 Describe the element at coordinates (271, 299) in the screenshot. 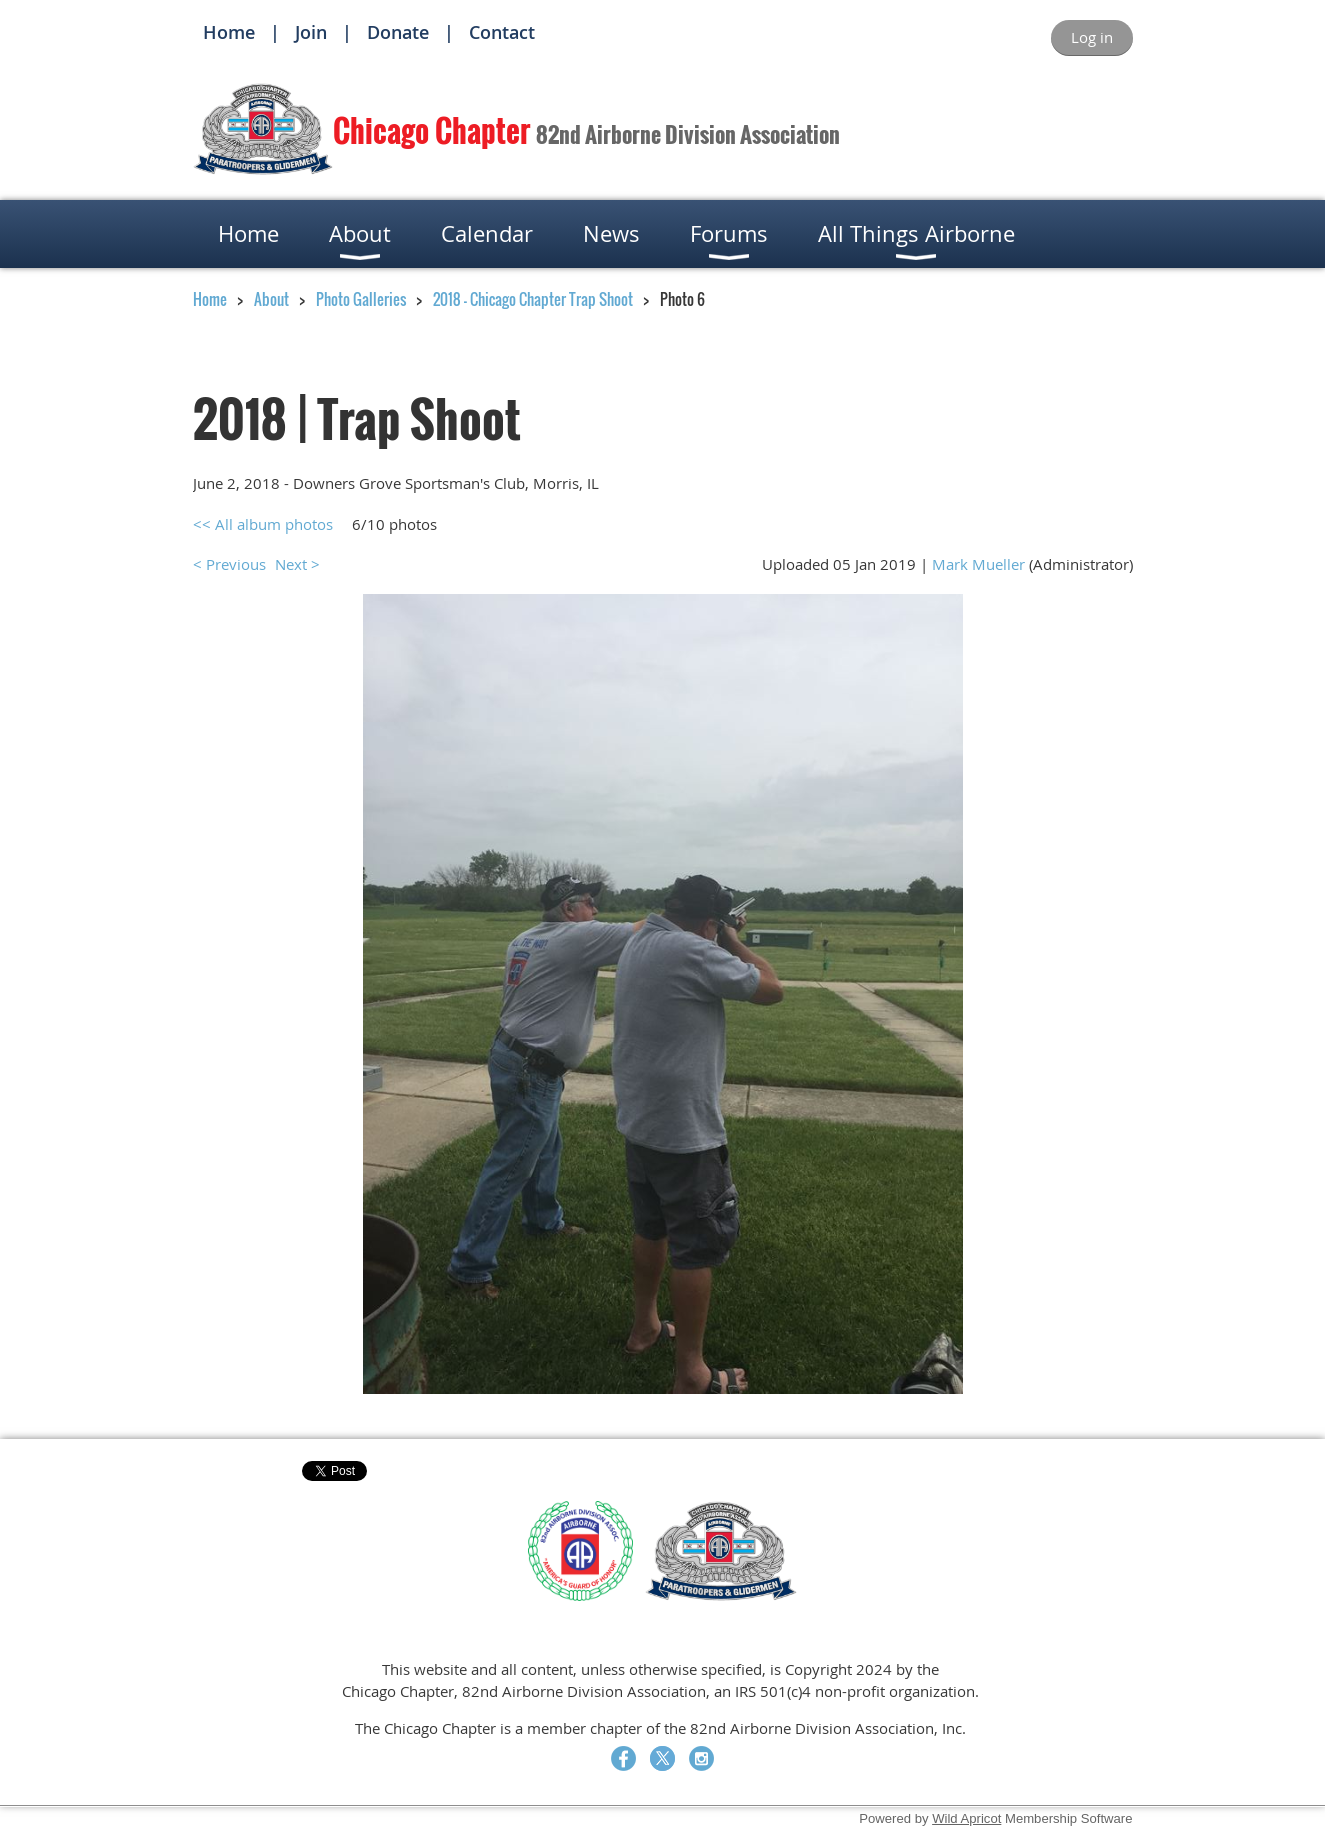

I see `About` at that location.